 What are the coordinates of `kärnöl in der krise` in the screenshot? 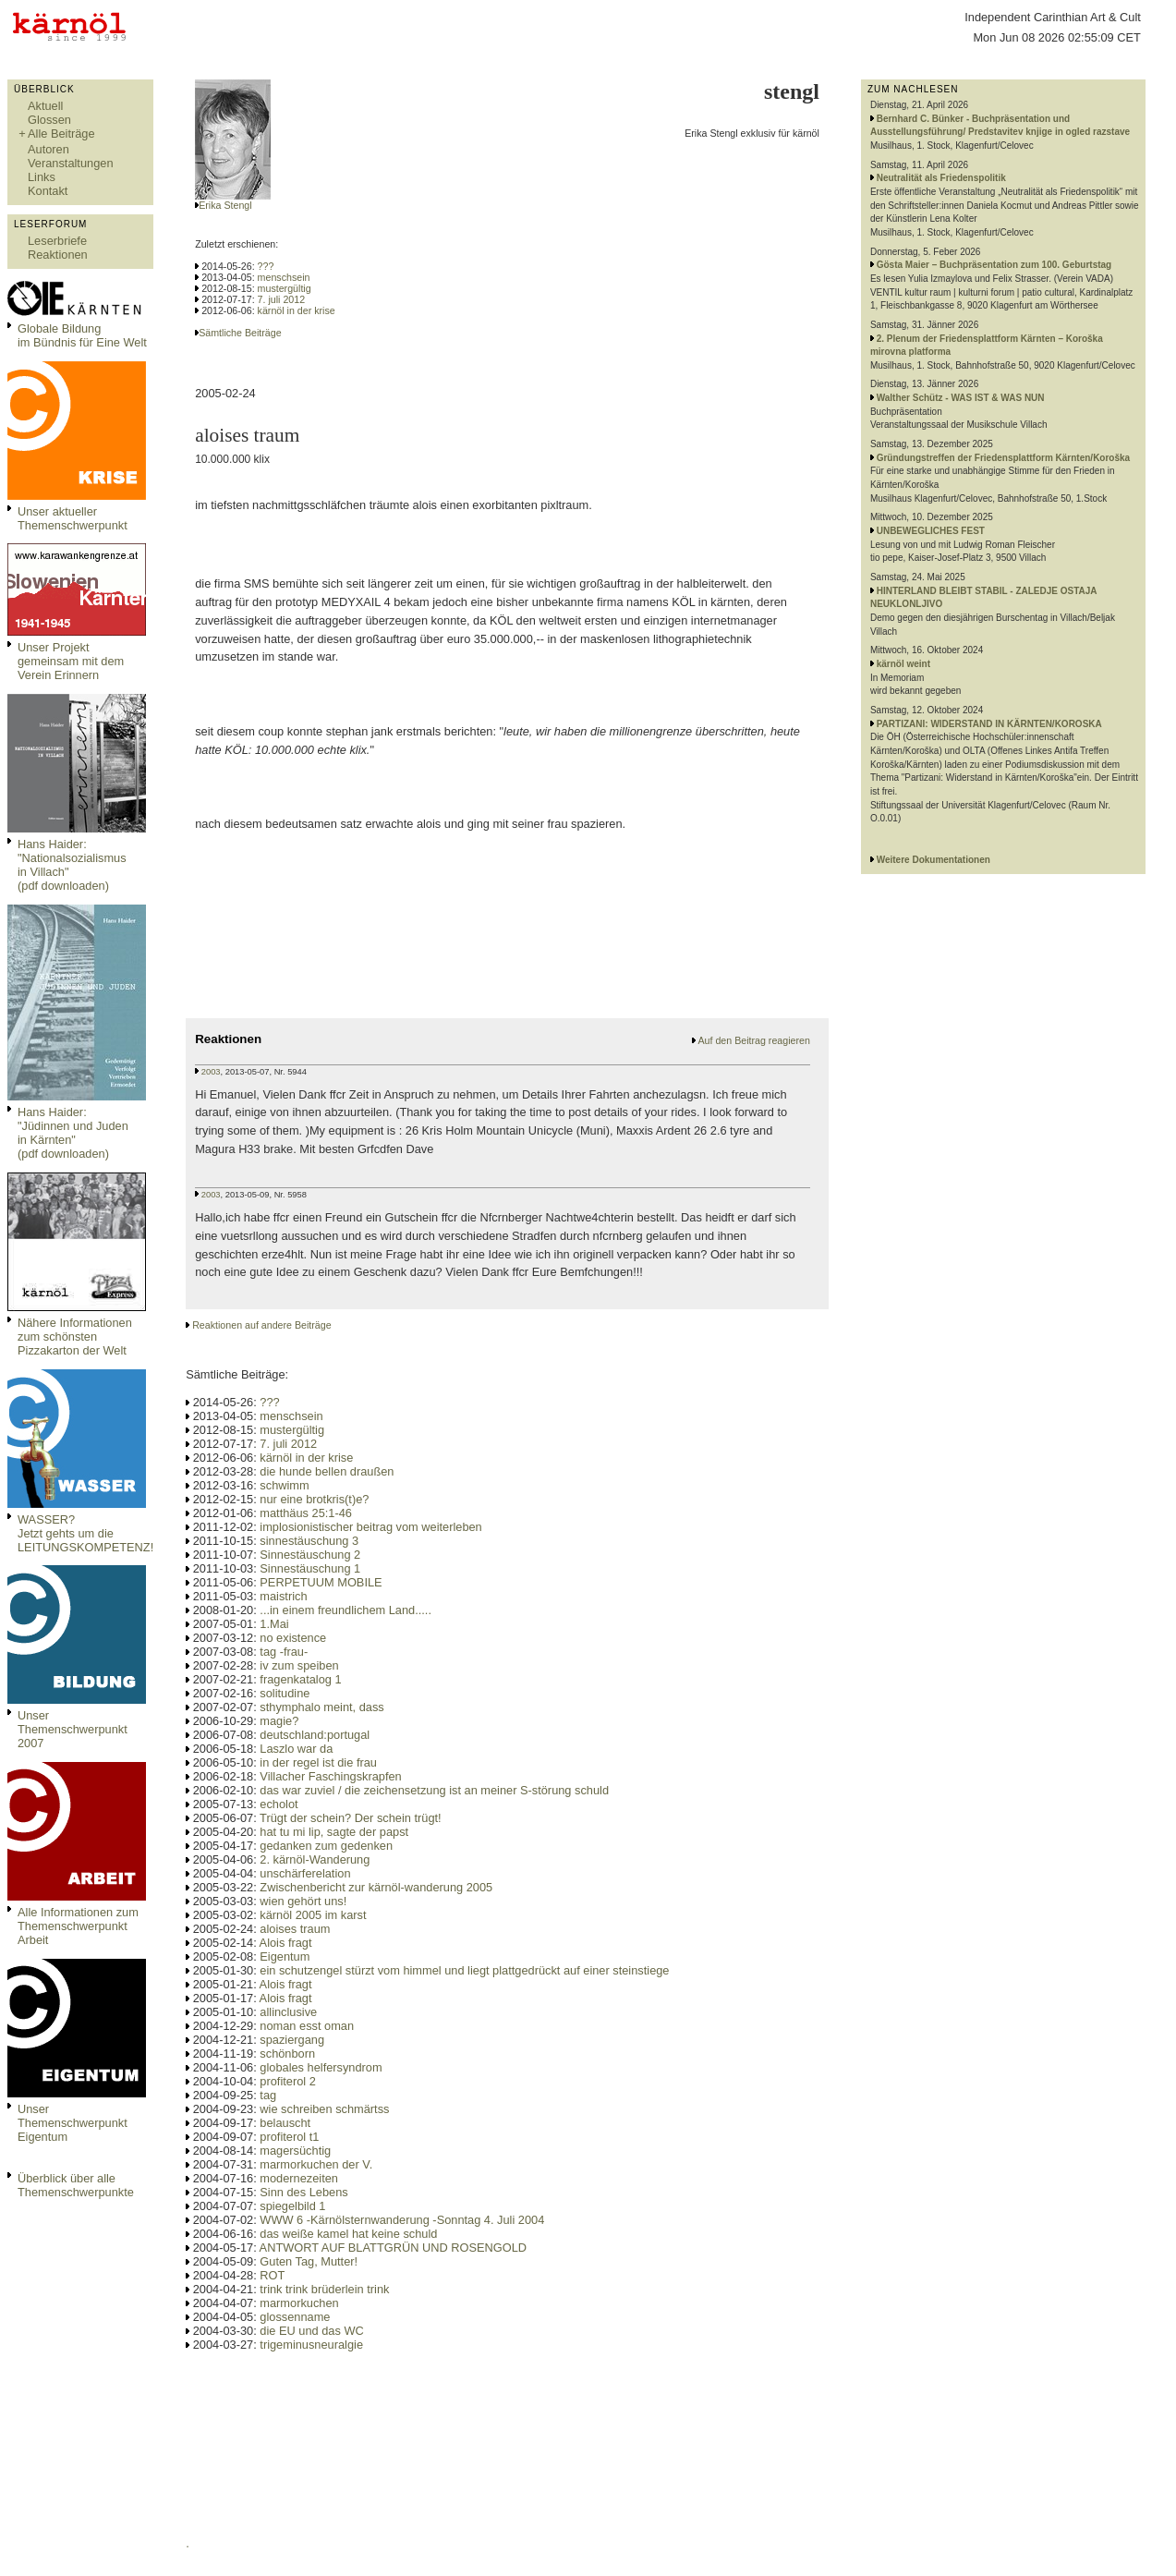 It's located at (296, 310).